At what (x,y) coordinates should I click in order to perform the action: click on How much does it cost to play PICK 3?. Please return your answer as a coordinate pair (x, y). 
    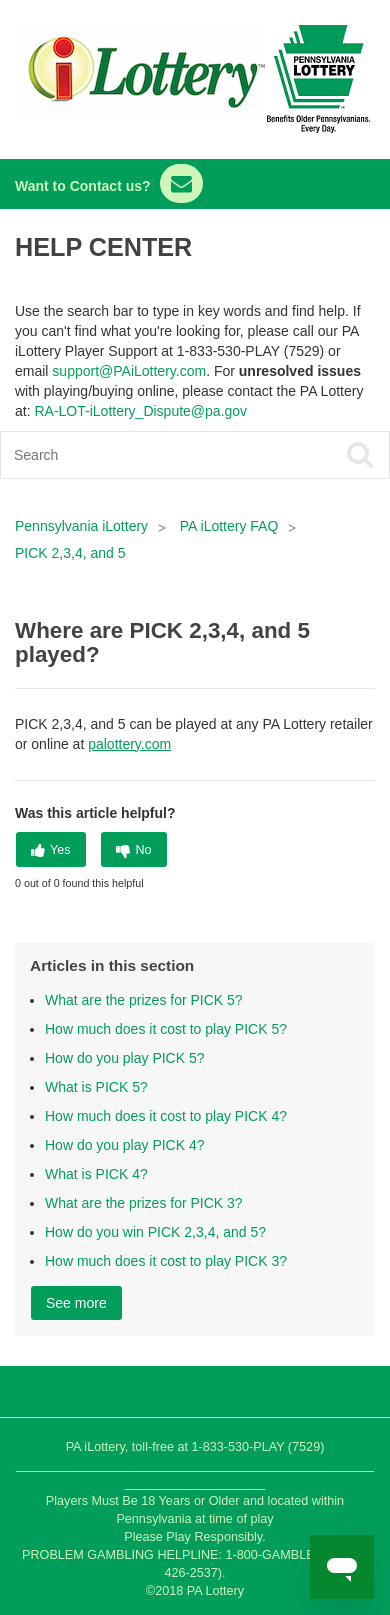
    Looking at the image, I should click on (166, 1261).